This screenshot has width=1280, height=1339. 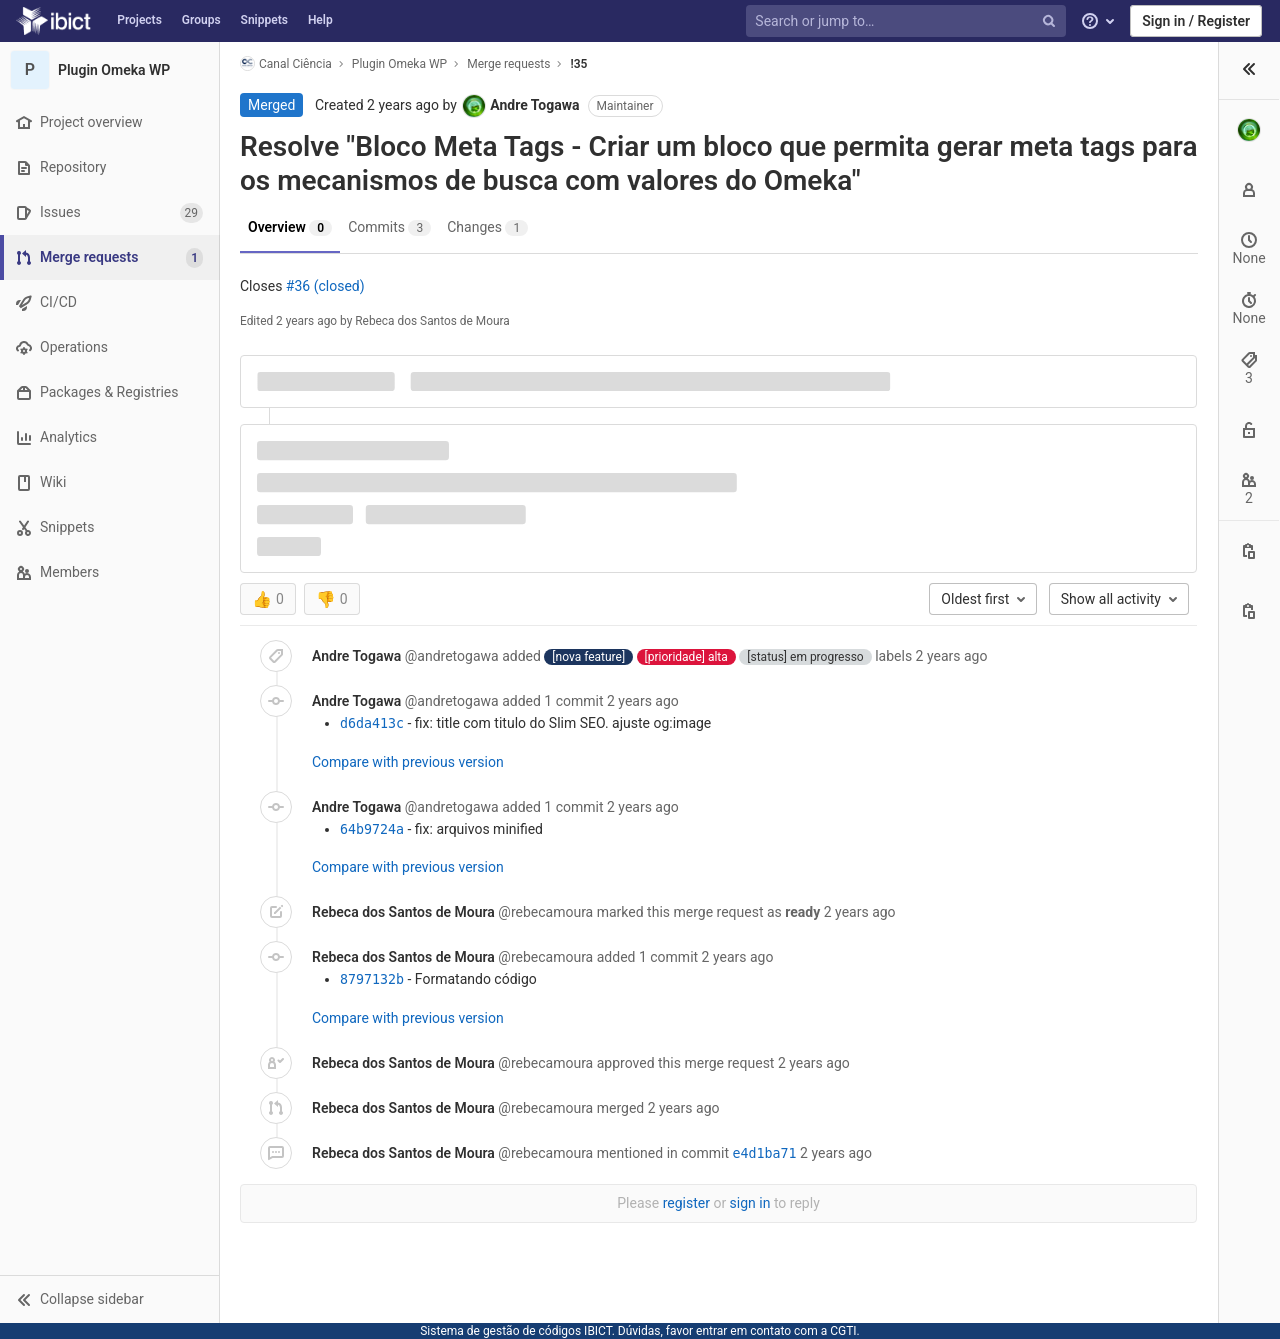 What do you see at coordinates (109, 572) in the screenshot?
I see `[Members]` at bounding box center [109, 572].